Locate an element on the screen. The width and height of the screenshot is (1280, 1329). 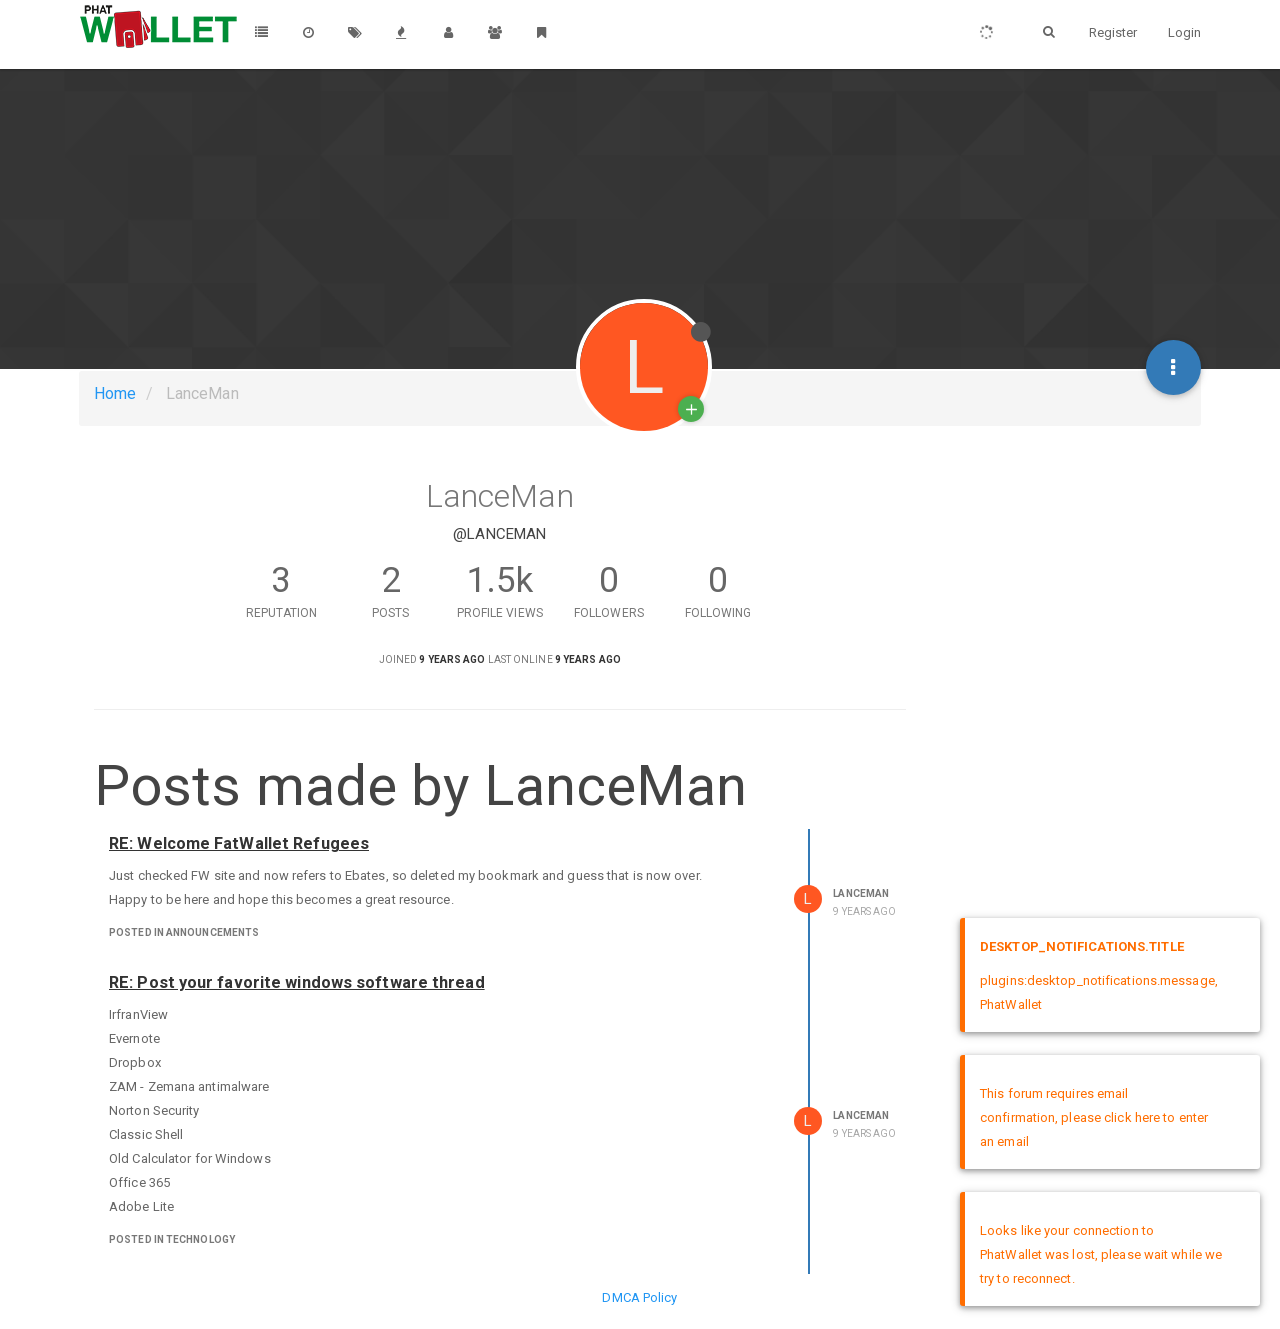
posted in Technology is located at coordinates (172, 1239).